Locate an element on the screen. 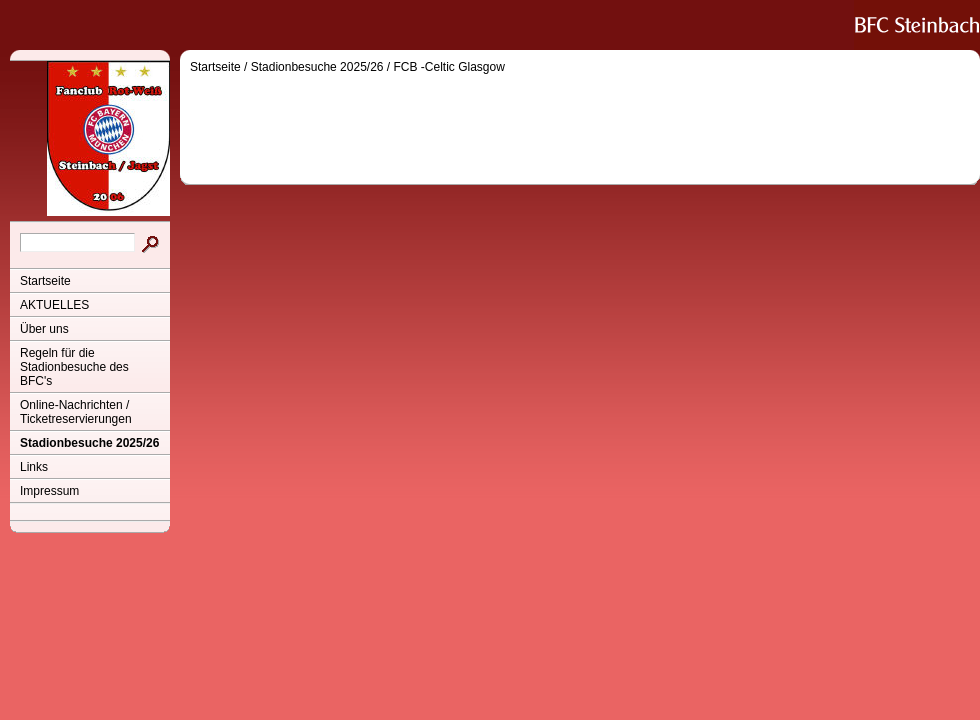  Regeln für die Stadionbesuche des BFC's is located at coordinates (74, 367).